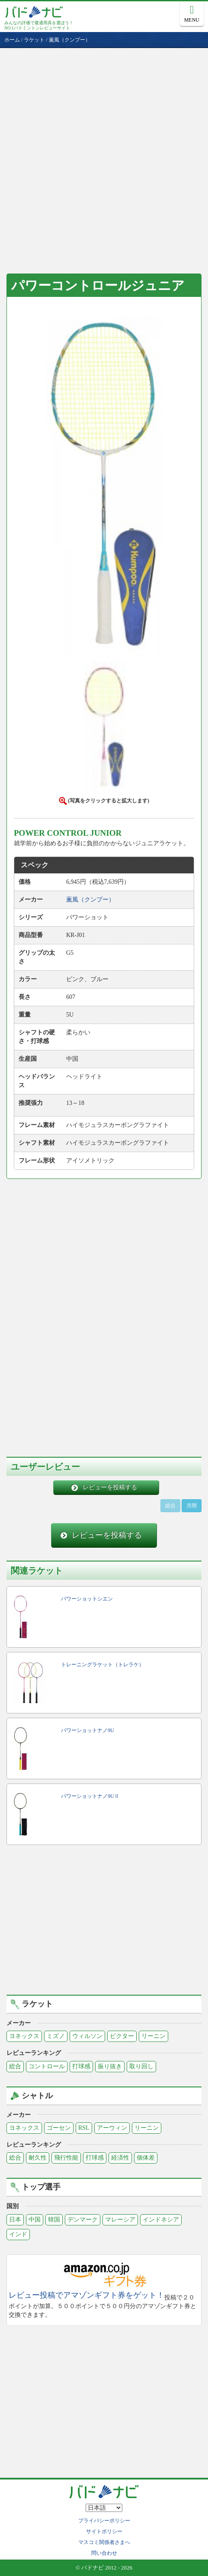  What do you see at coordinates (35, 2219) in the screenshot?
I see `中国` at bounding box center [35, 2219].